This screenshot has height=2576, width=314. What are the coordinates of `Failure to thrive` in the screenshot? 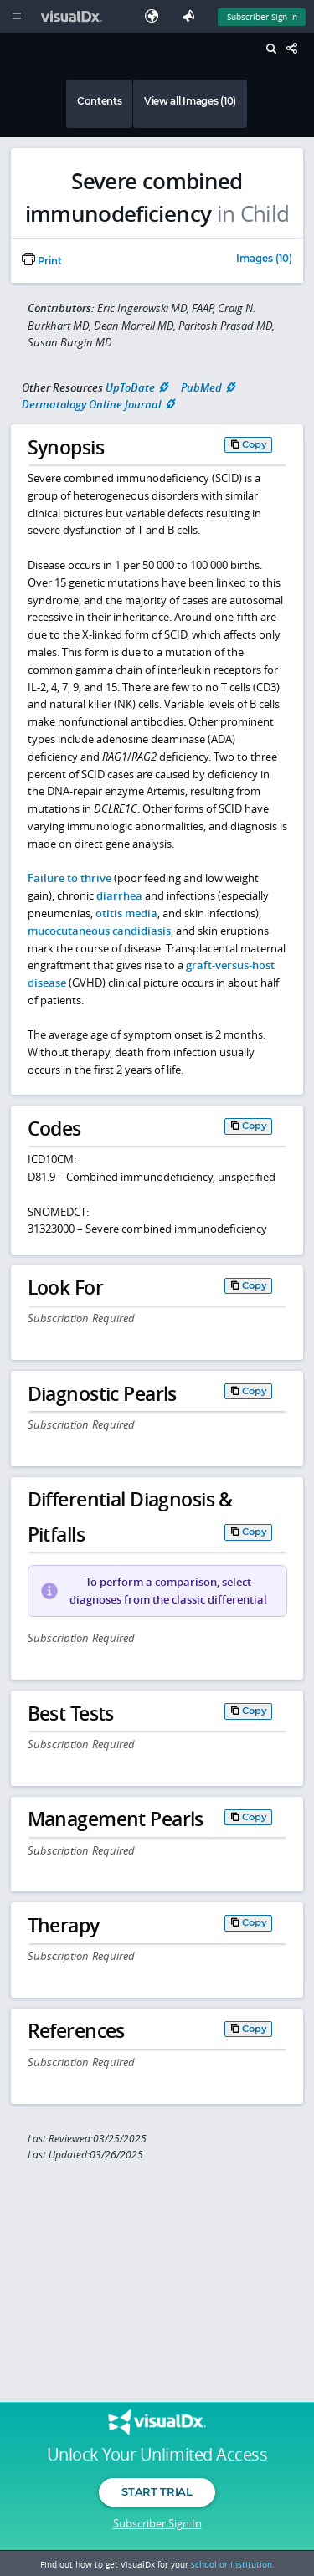 It's located at (69, 877).